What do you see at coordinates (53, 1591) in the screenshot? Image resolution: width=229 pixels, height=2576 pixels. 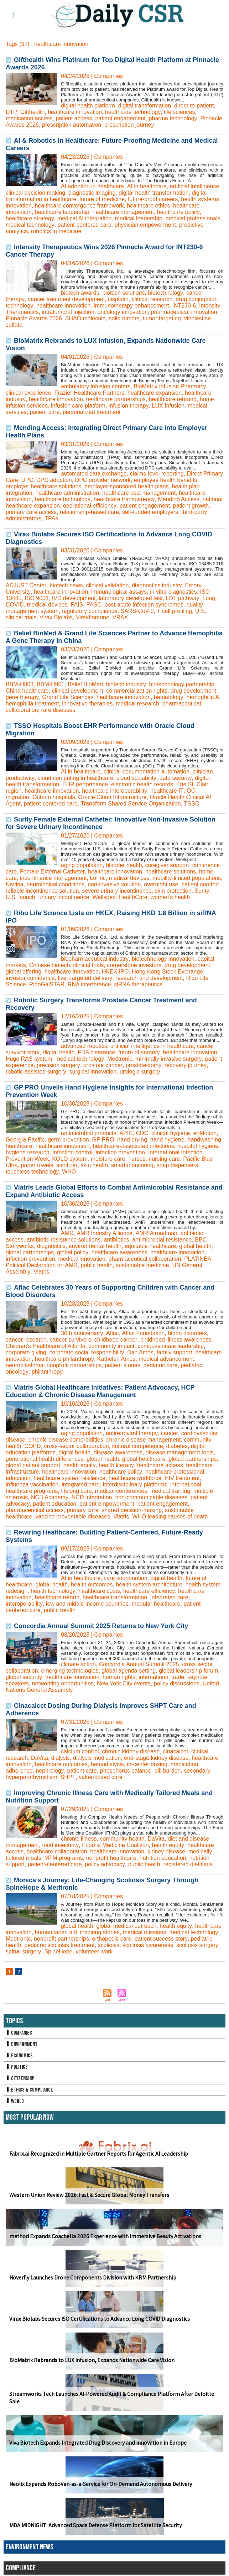 I see `health technology` at bounding box center [53, 1591].